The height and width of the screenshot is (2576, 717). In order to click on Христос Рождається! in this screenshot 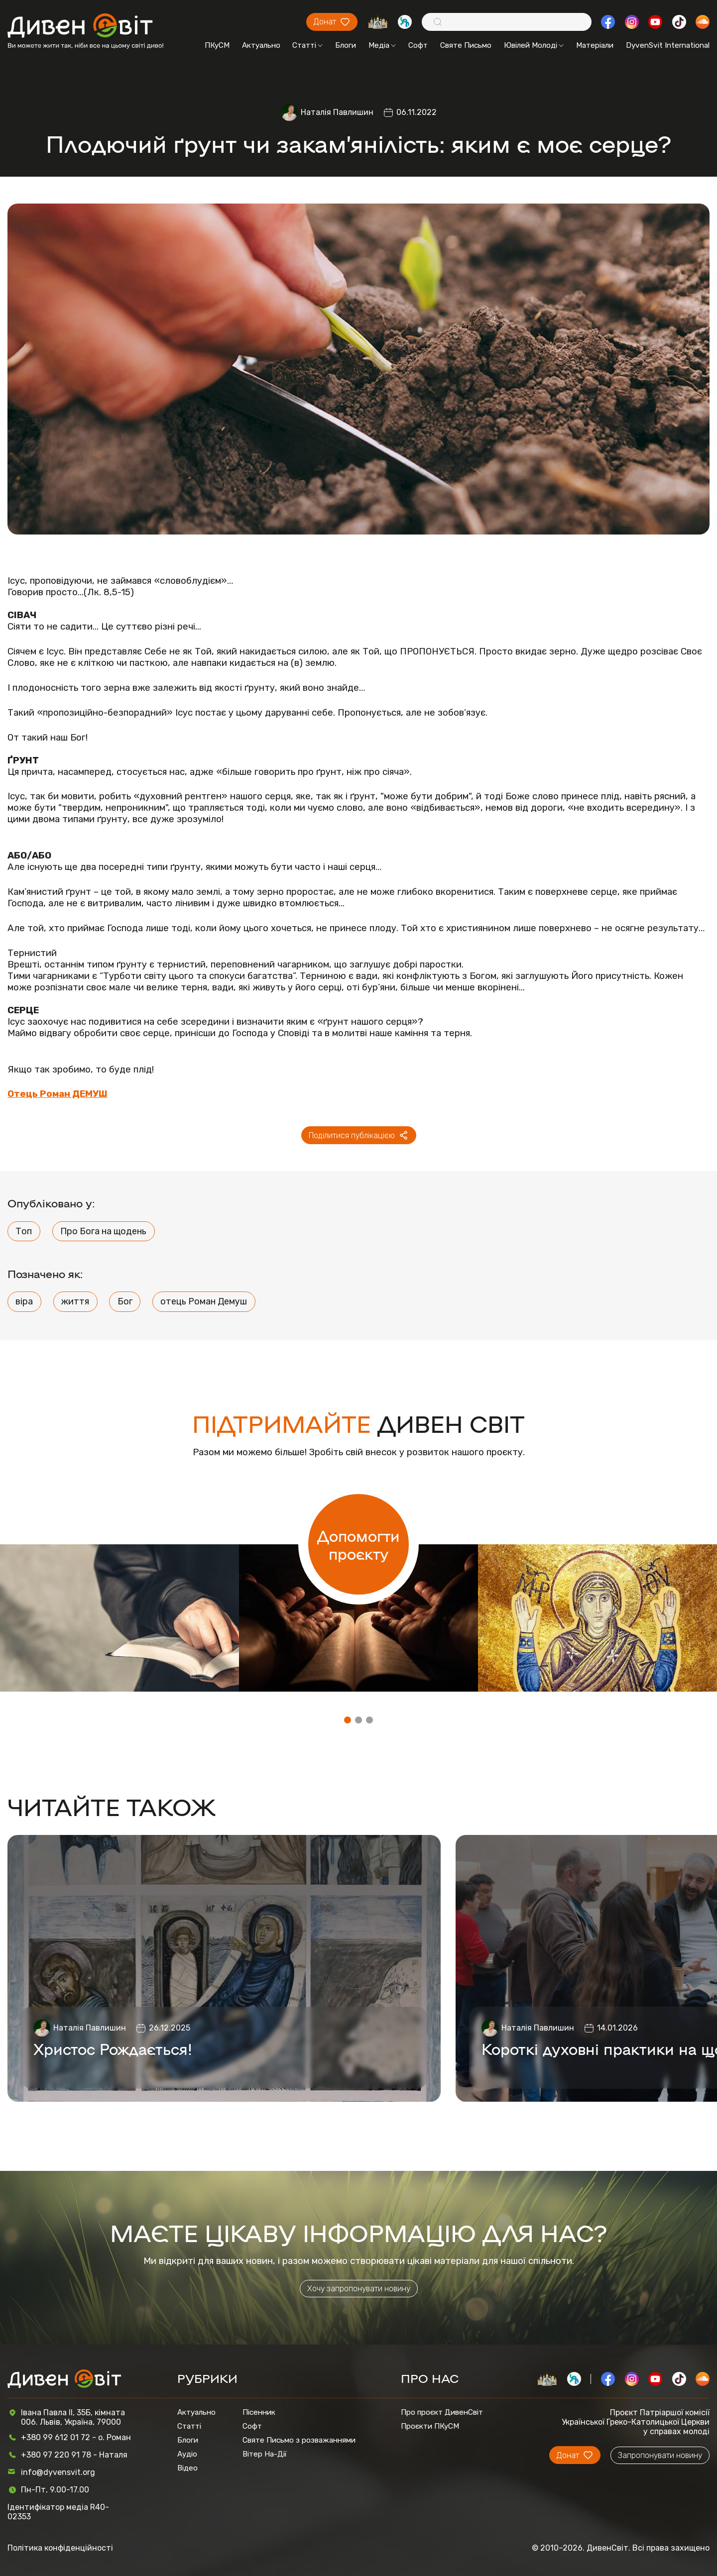, I will do `click(112, 2048)`.